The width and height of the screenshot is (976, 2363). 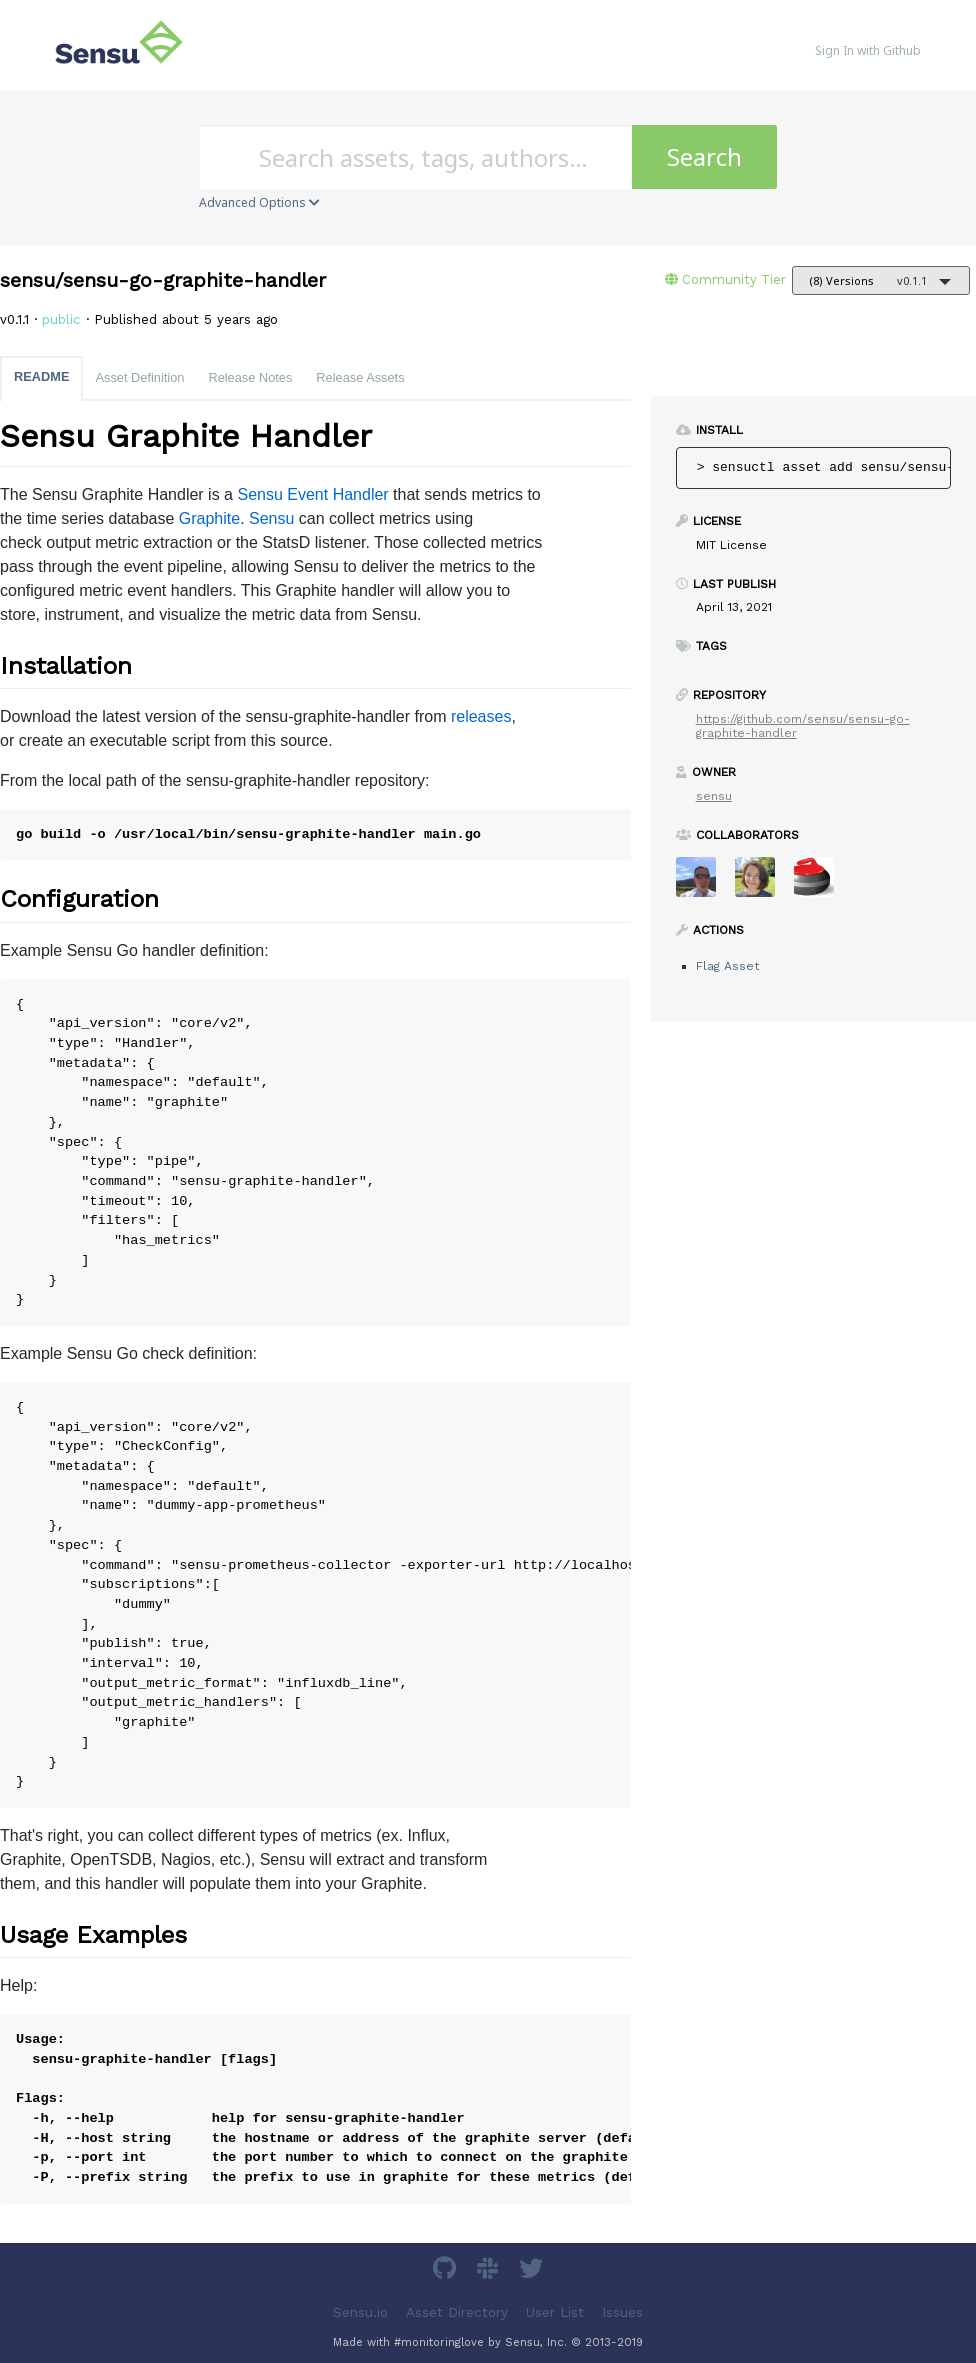 I want to click on releases, so click(x=481, y=716).